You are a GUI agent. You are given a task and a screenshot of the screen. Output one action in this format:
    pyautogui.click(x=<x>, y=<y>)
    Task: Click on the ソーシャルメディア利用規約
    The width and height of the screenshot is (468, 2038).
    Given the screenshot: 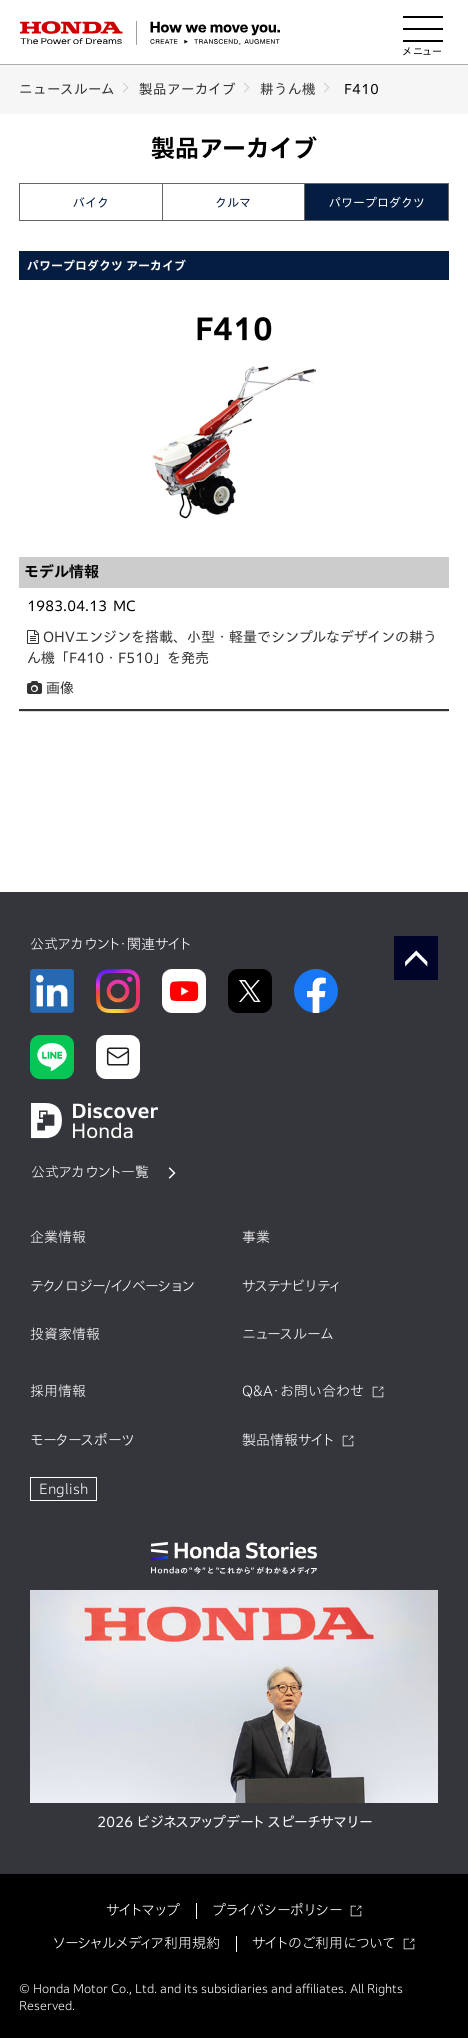 What is the action you would take?
    pyautogui.click(x=136, y=1943)
    